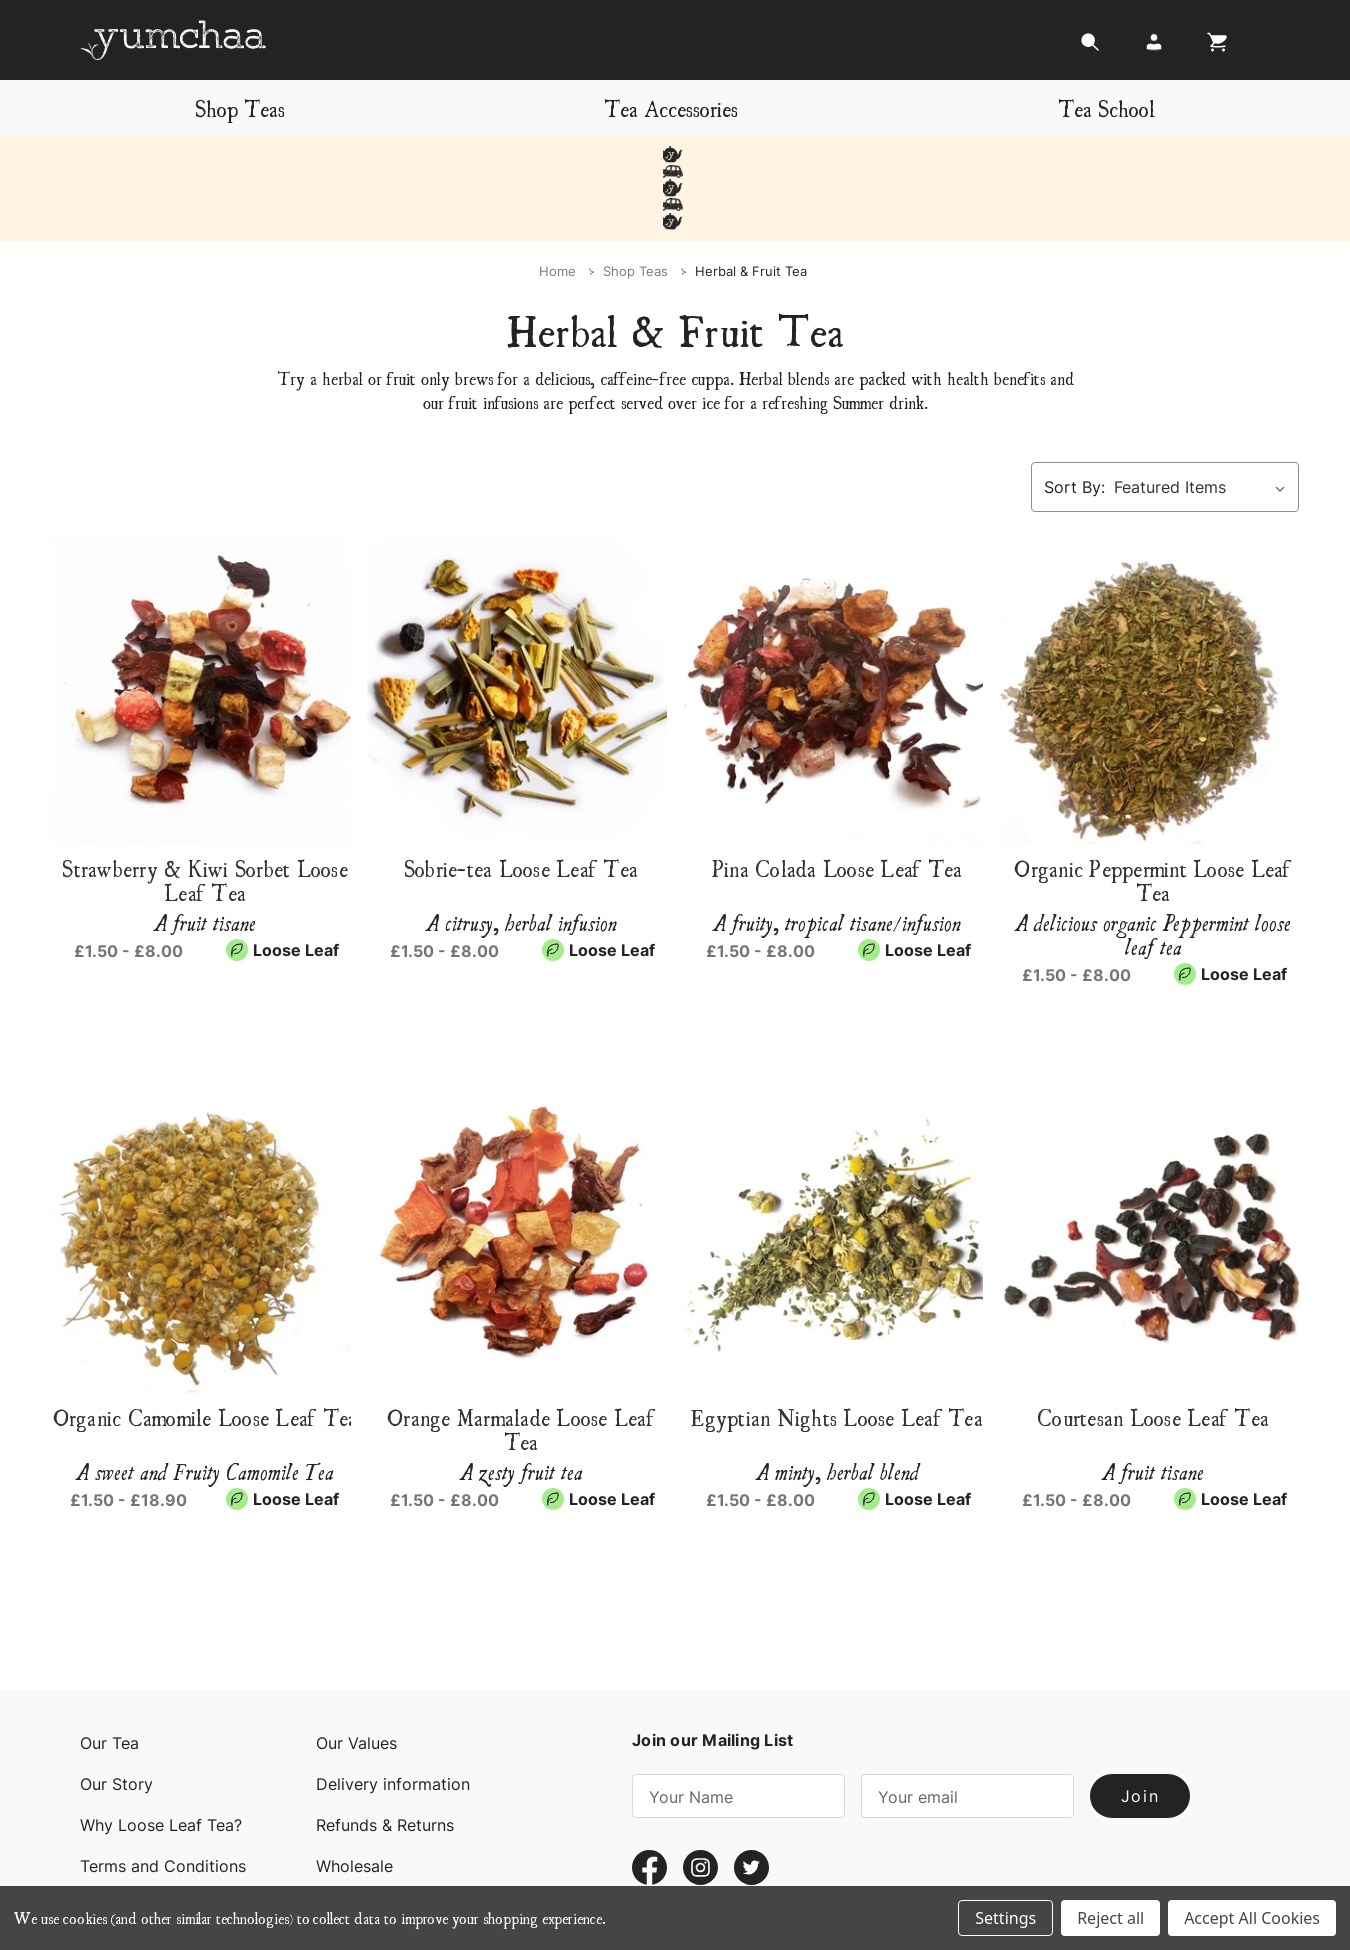 The height and width of the screenshot is (1950, 1350). Describe the element at coordinates (1152, 813) in the screenshot. I see `Organic Peppermint Loose Leaf Tea [Organic Peppermint Loose Leaf Tea, Price range from £1.50 to £8.00]` at that location.